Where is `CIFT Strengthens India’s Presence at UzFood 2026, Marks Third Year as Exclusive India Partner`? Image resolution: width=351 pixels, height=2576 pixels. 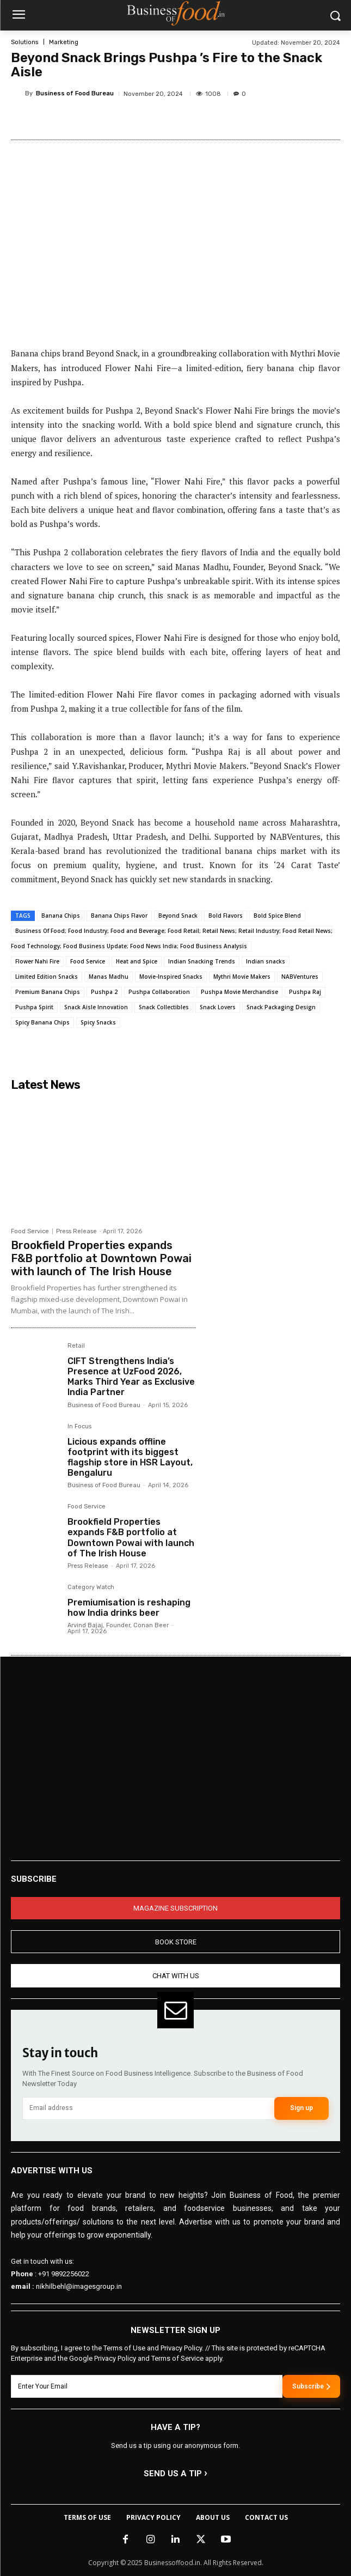
CIFT Strengthens India’s Presence at UzFood 2026, Marks Third Year as Exclusive India Partner is located at coordinates (131, 1377).